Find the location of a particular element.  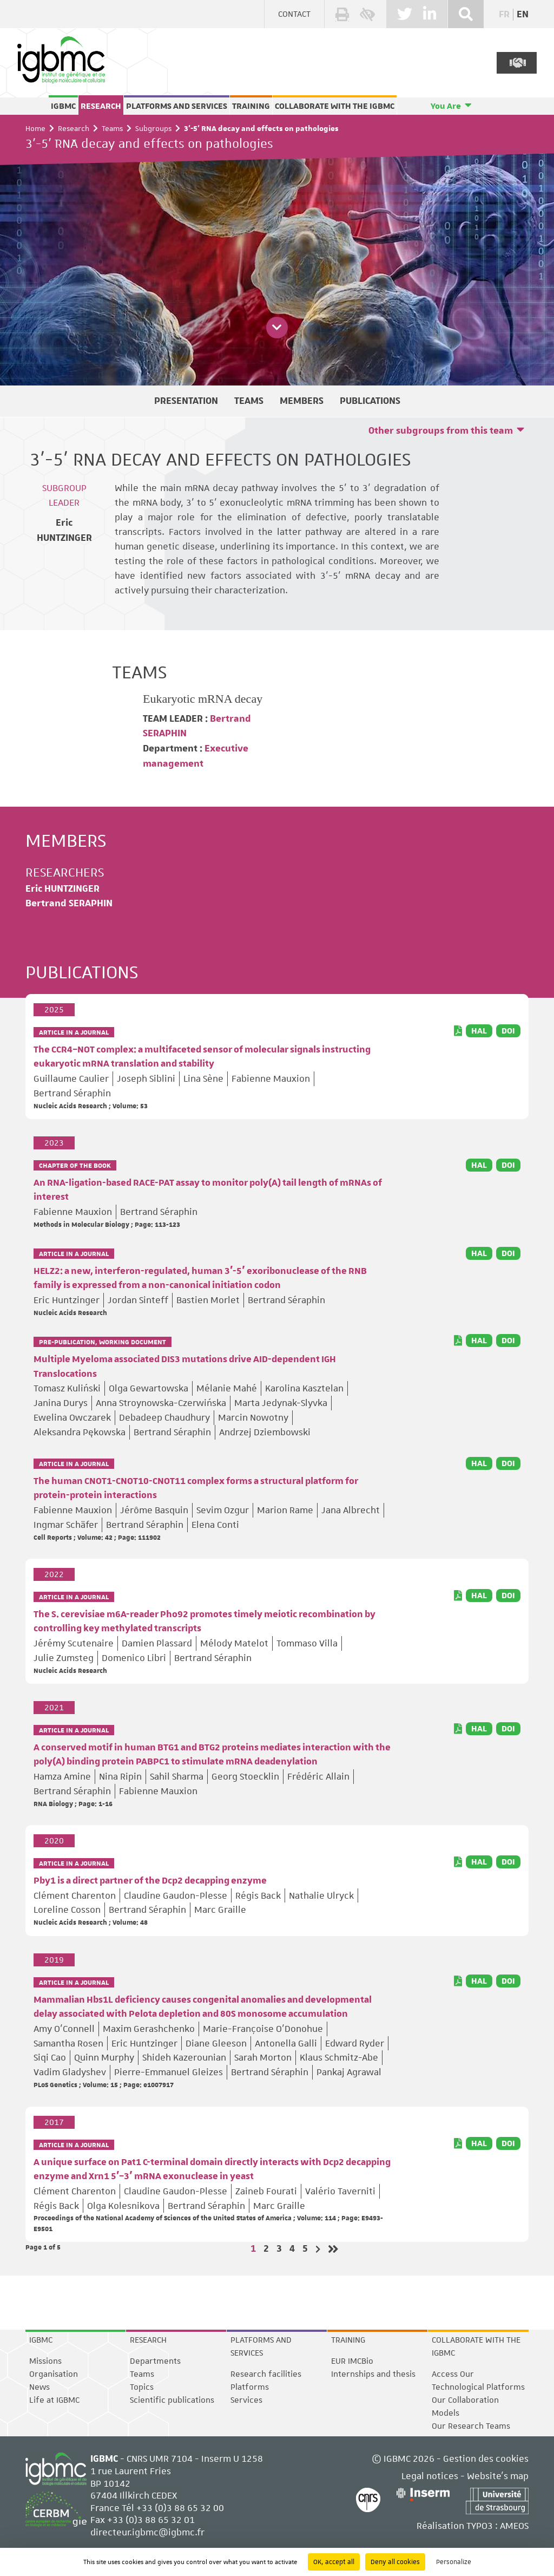

Contact is located at coordinates (294, 14).